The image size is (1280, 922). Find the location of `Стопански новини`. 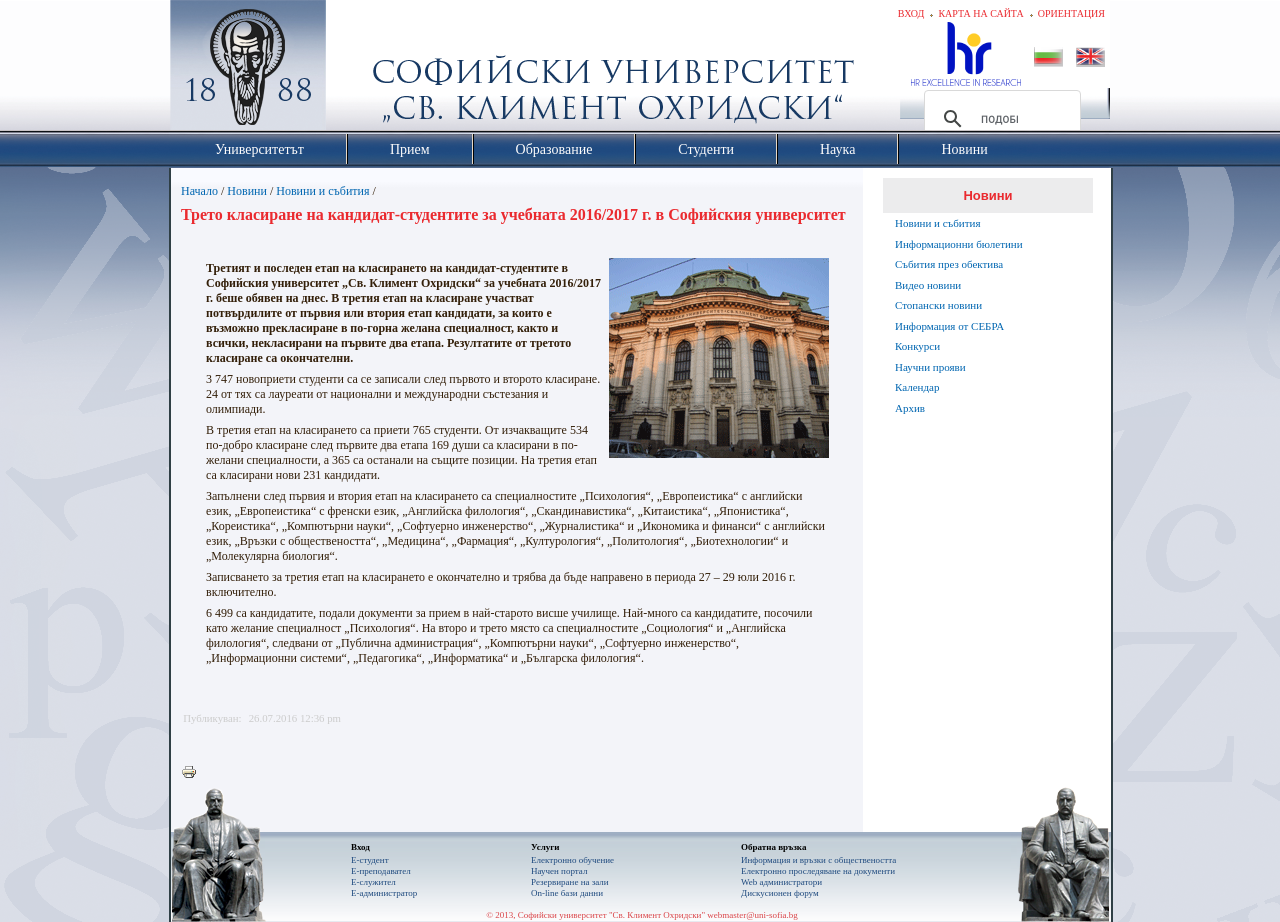

Стопански новини is located at coordinates (938, 305).